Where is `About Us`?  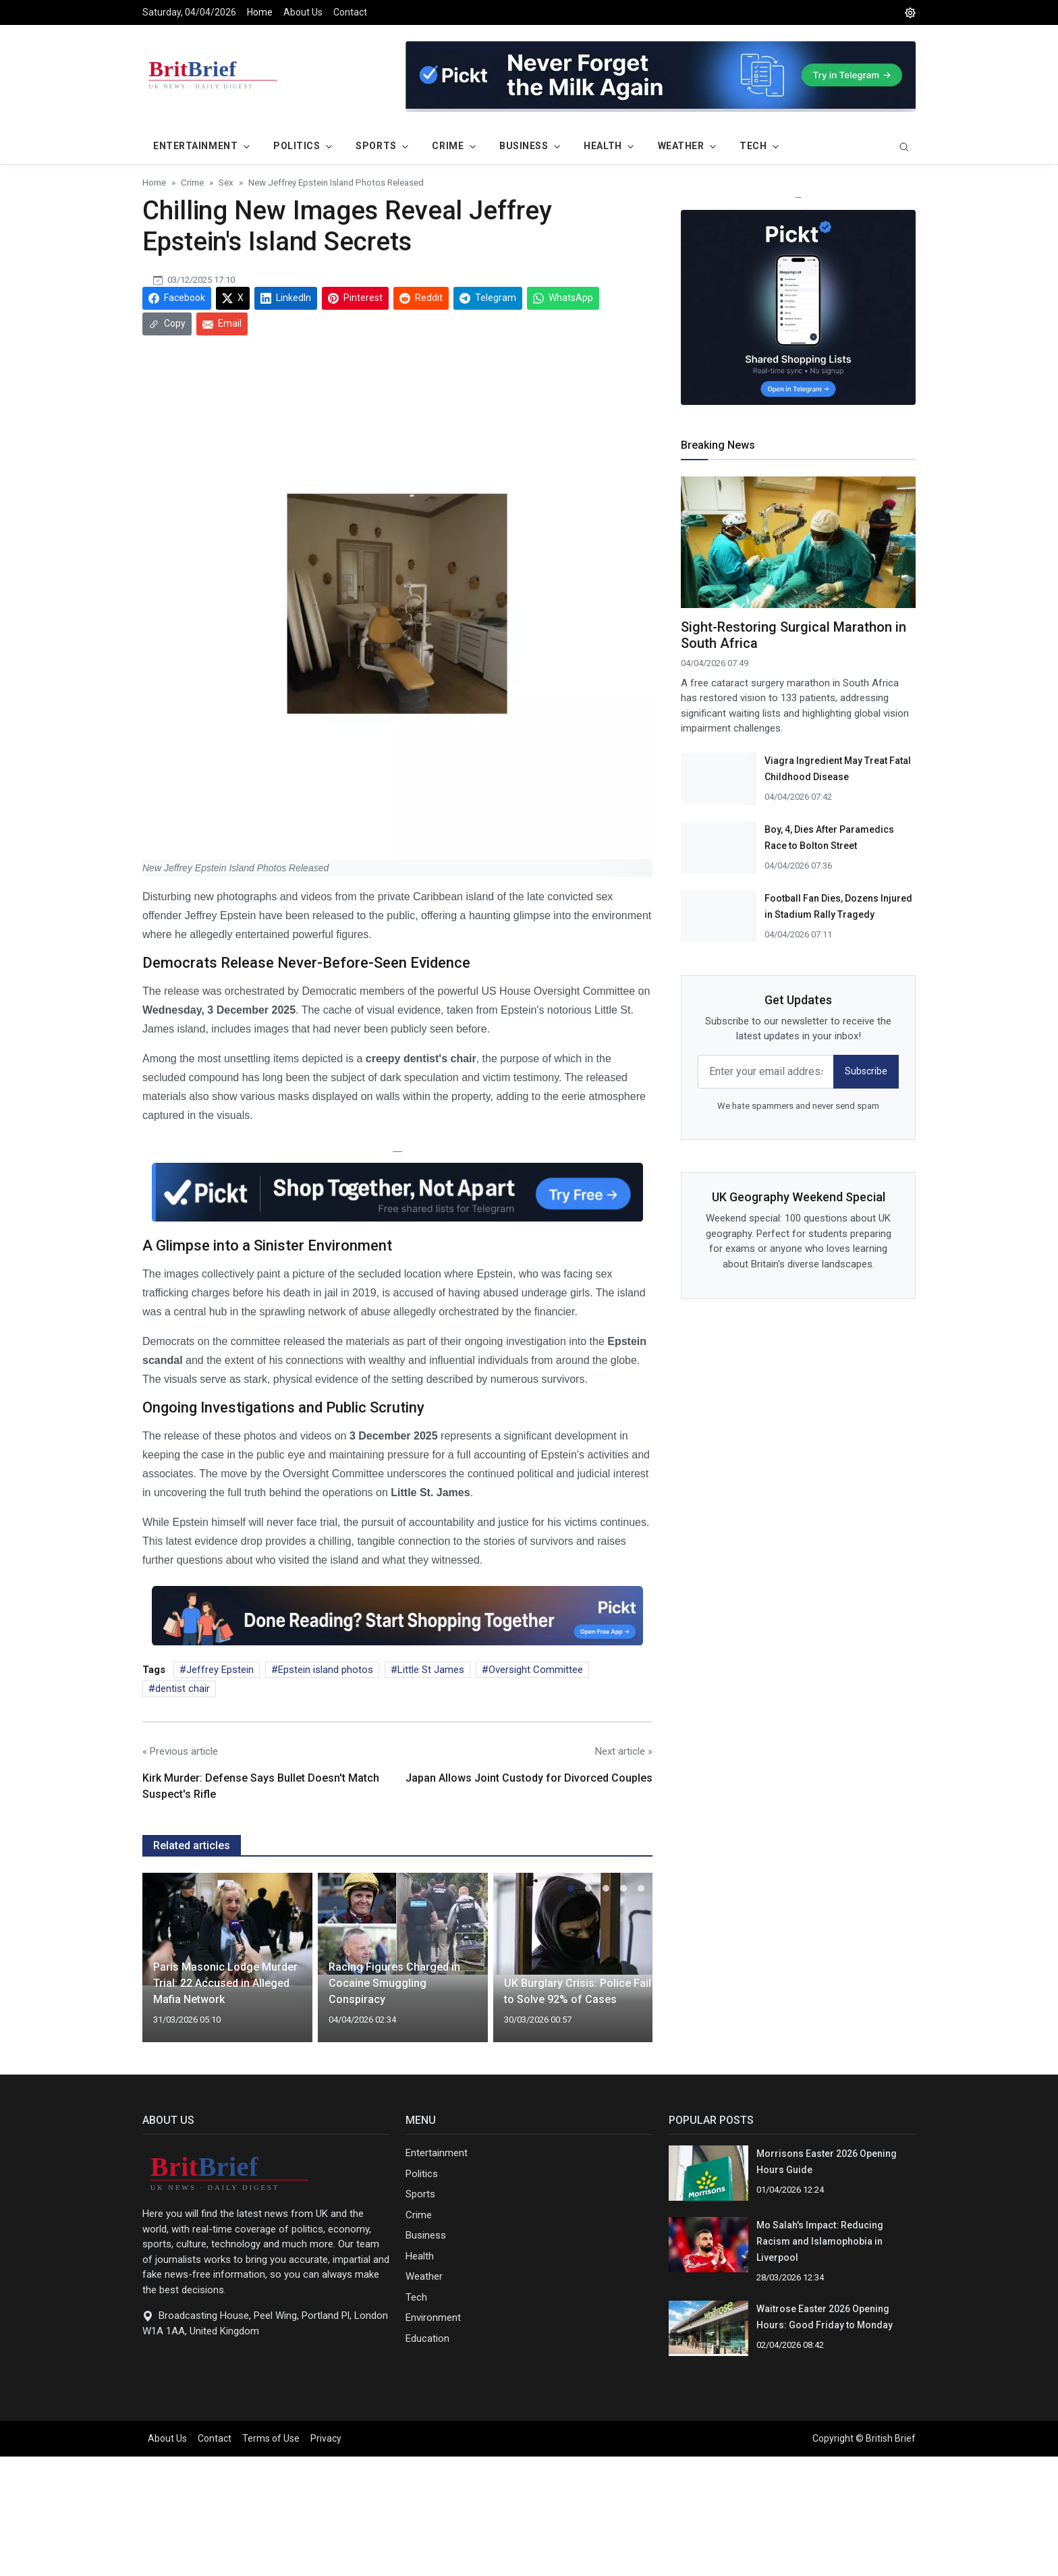 About Us is located at coordinates (303, 12).